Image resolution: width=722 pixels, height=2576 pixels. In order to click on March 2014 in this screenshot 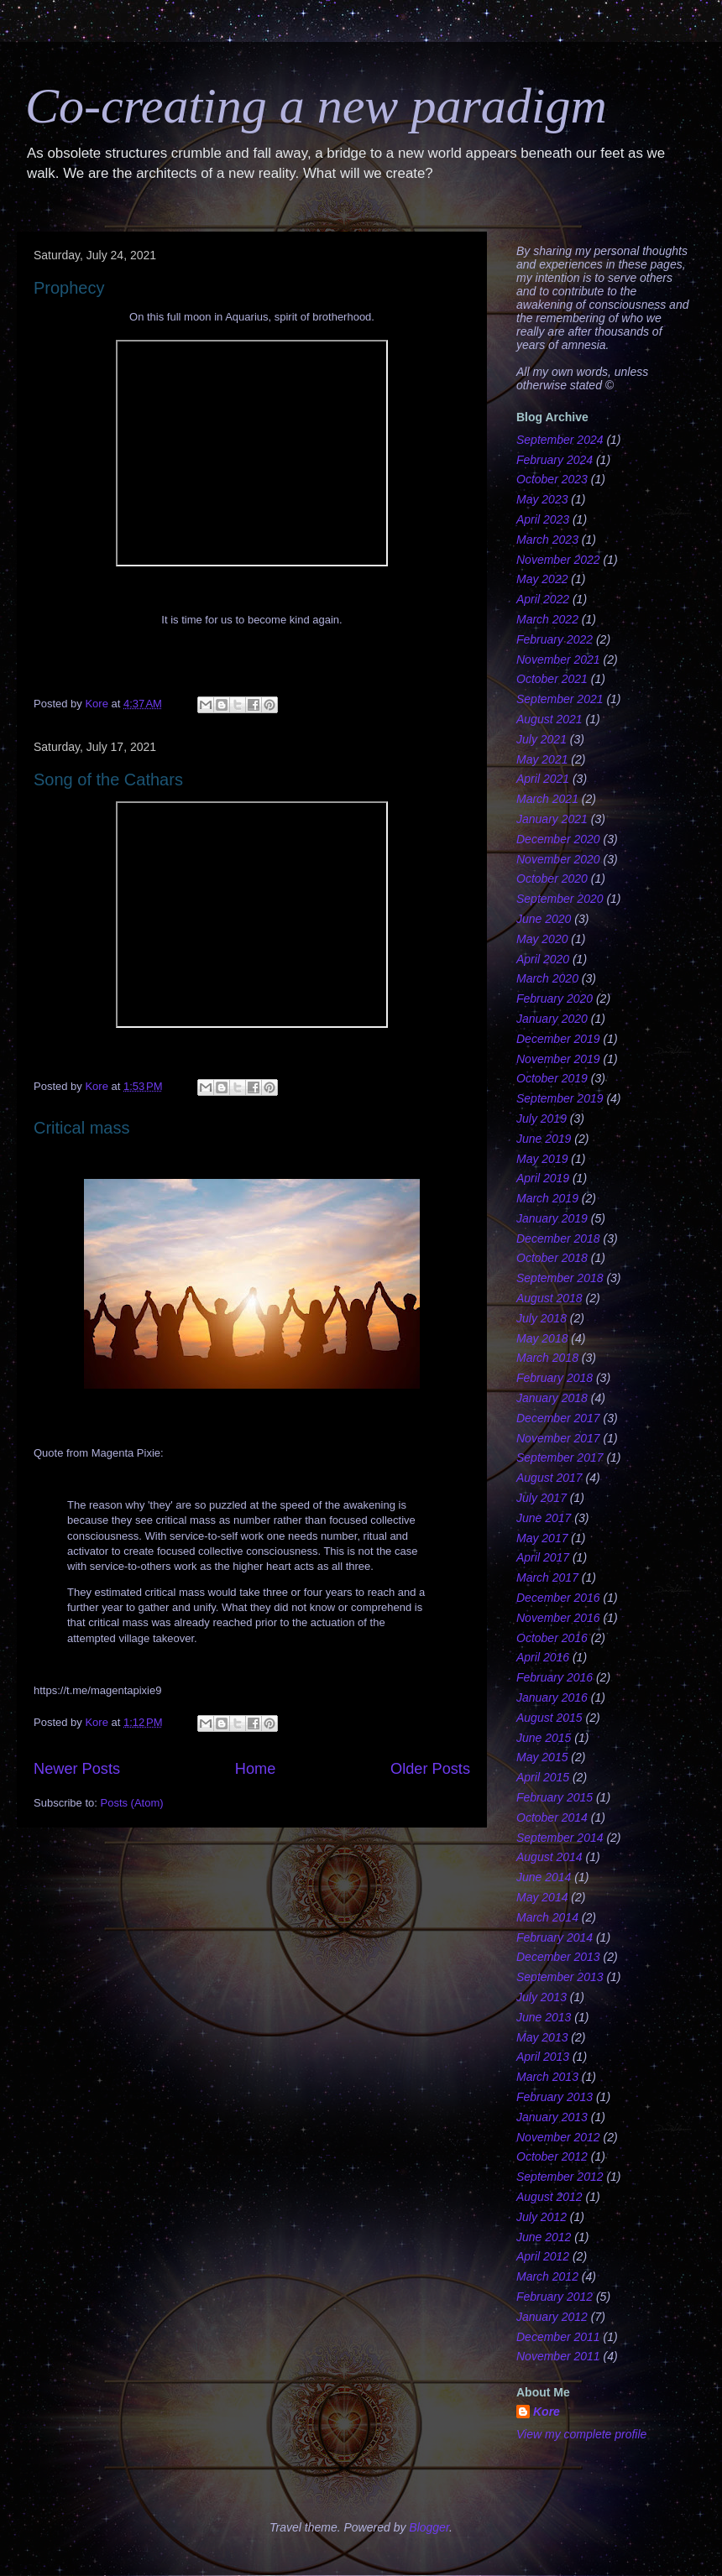, I will do `click(547, 1917)`.